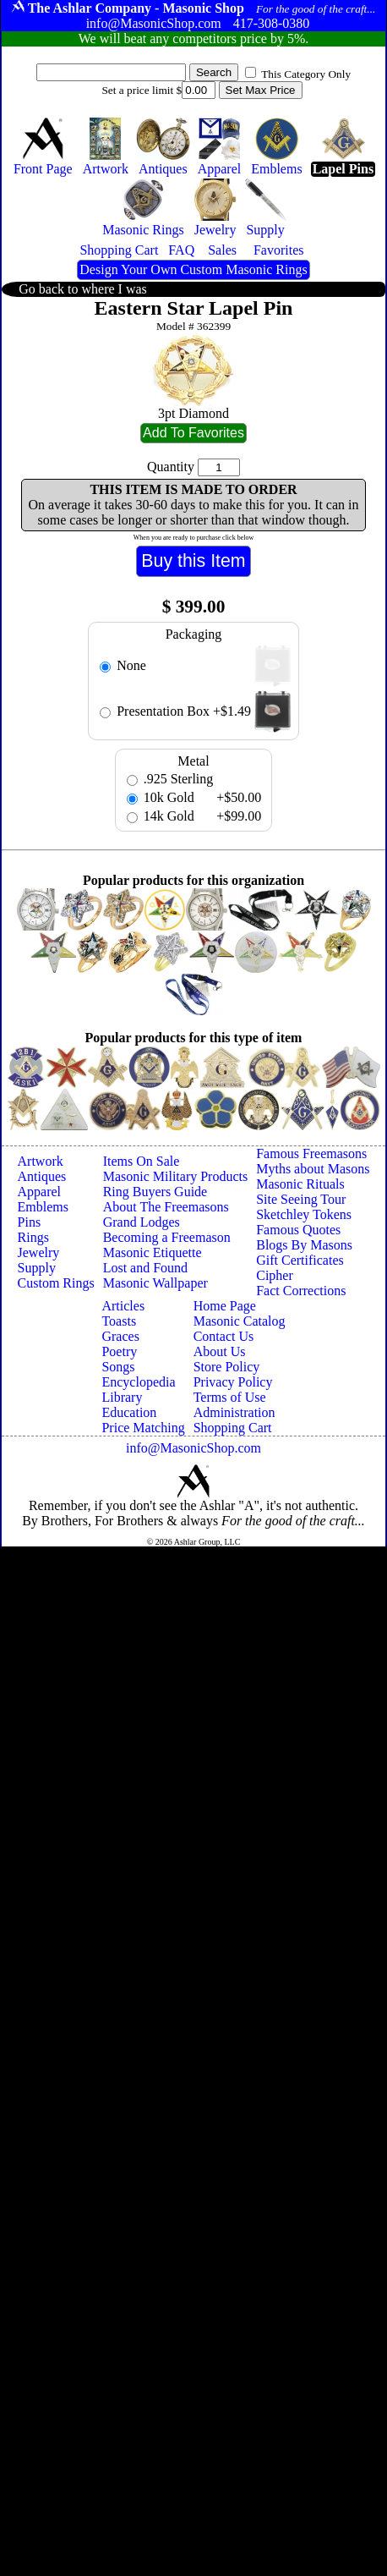 The width and height of the screenshot is (387, 2576). What do you see at coordinates (224, 1336) in the screenshot?
I see `Contact Us` at bounding box center [224, 1336].